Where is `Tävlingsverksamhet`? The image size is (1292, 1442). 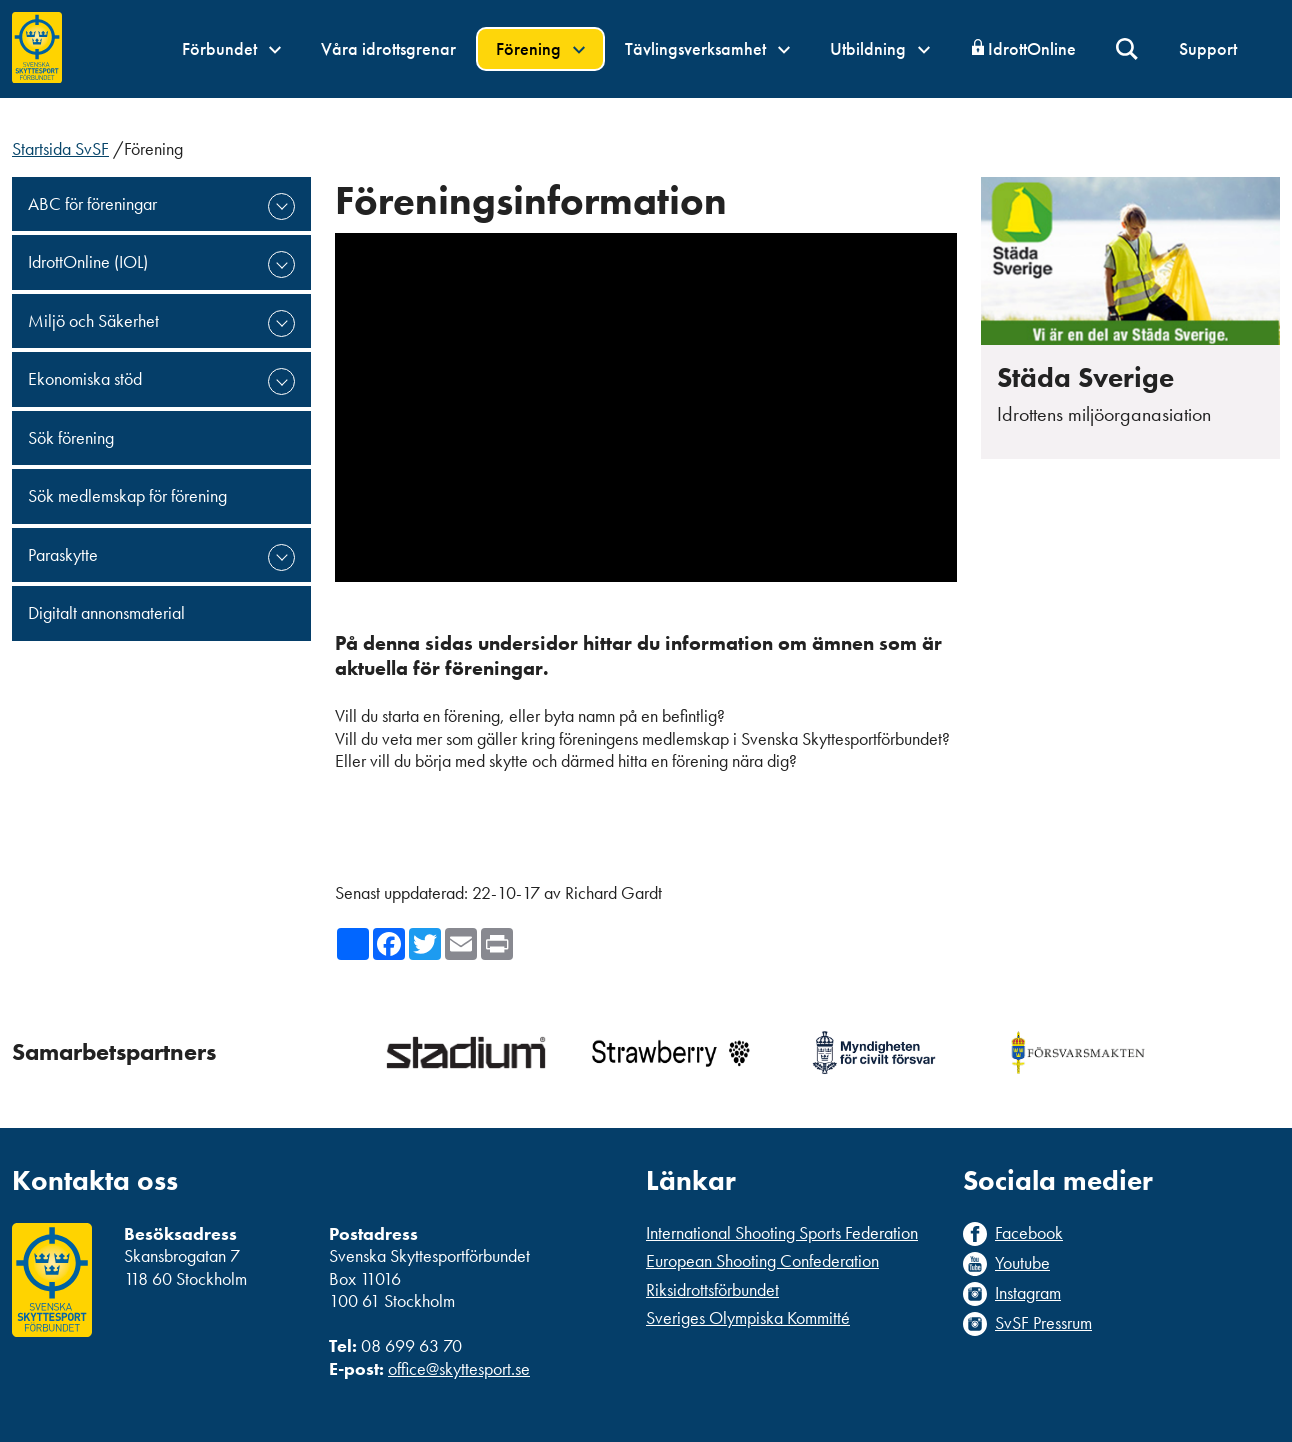 Tävlingsverksamhet is located at coordinates (707, 48).